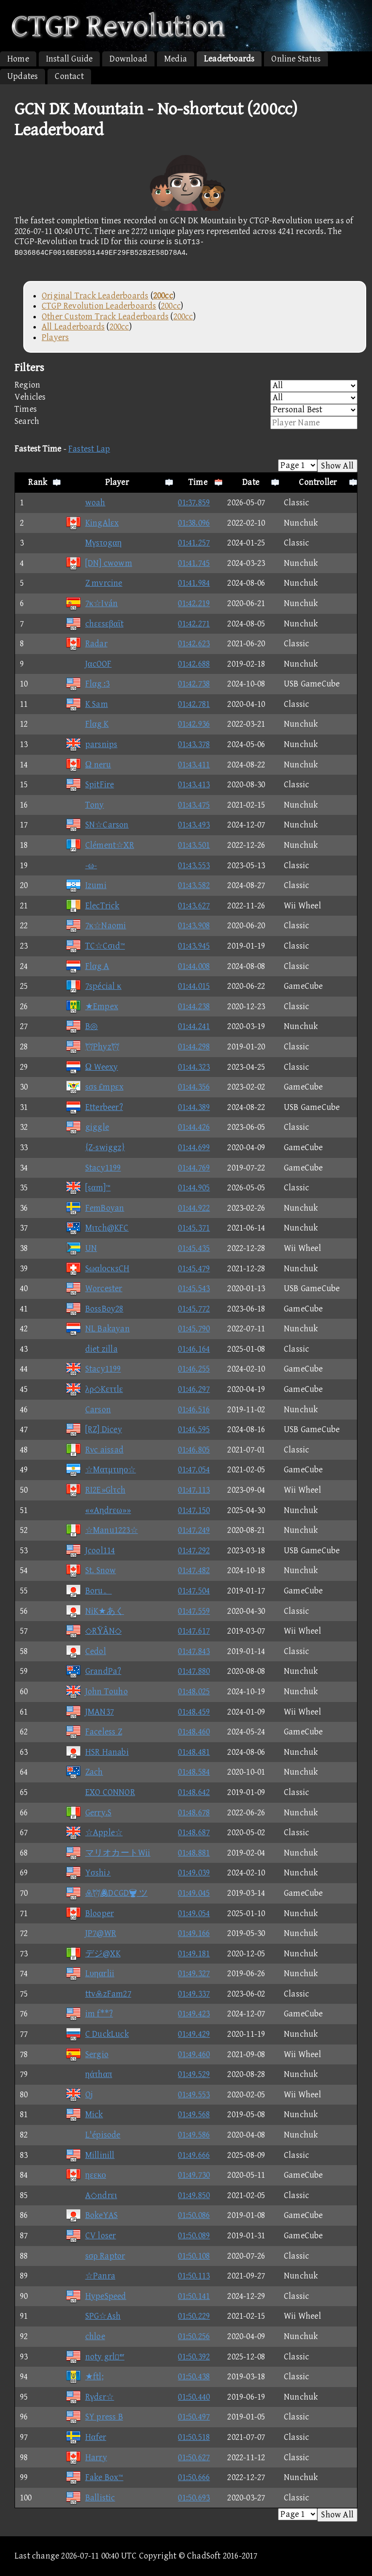  I want to click on Yσshi♪, so click(88, 1873).